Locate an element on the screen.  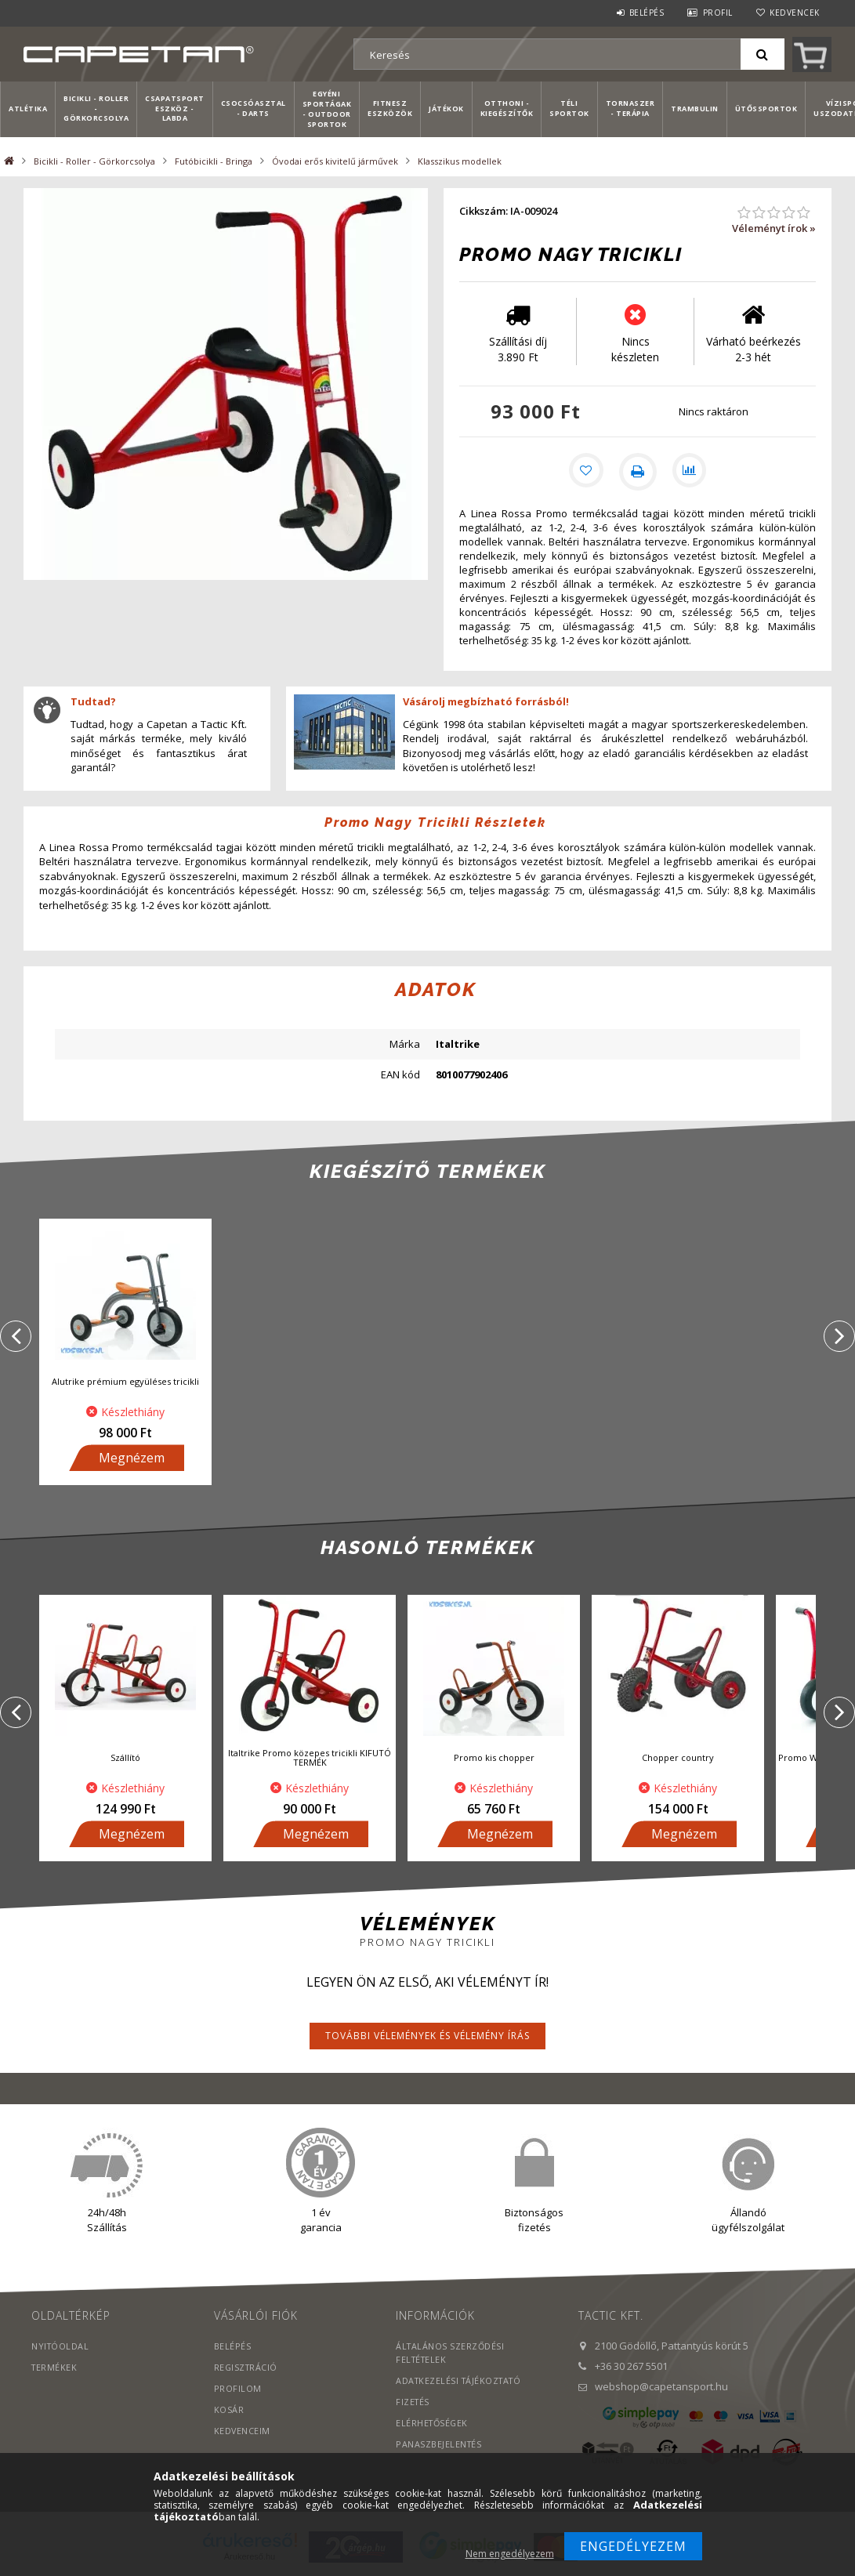
Klasszikus modellek is located at coordinates (460, 161).